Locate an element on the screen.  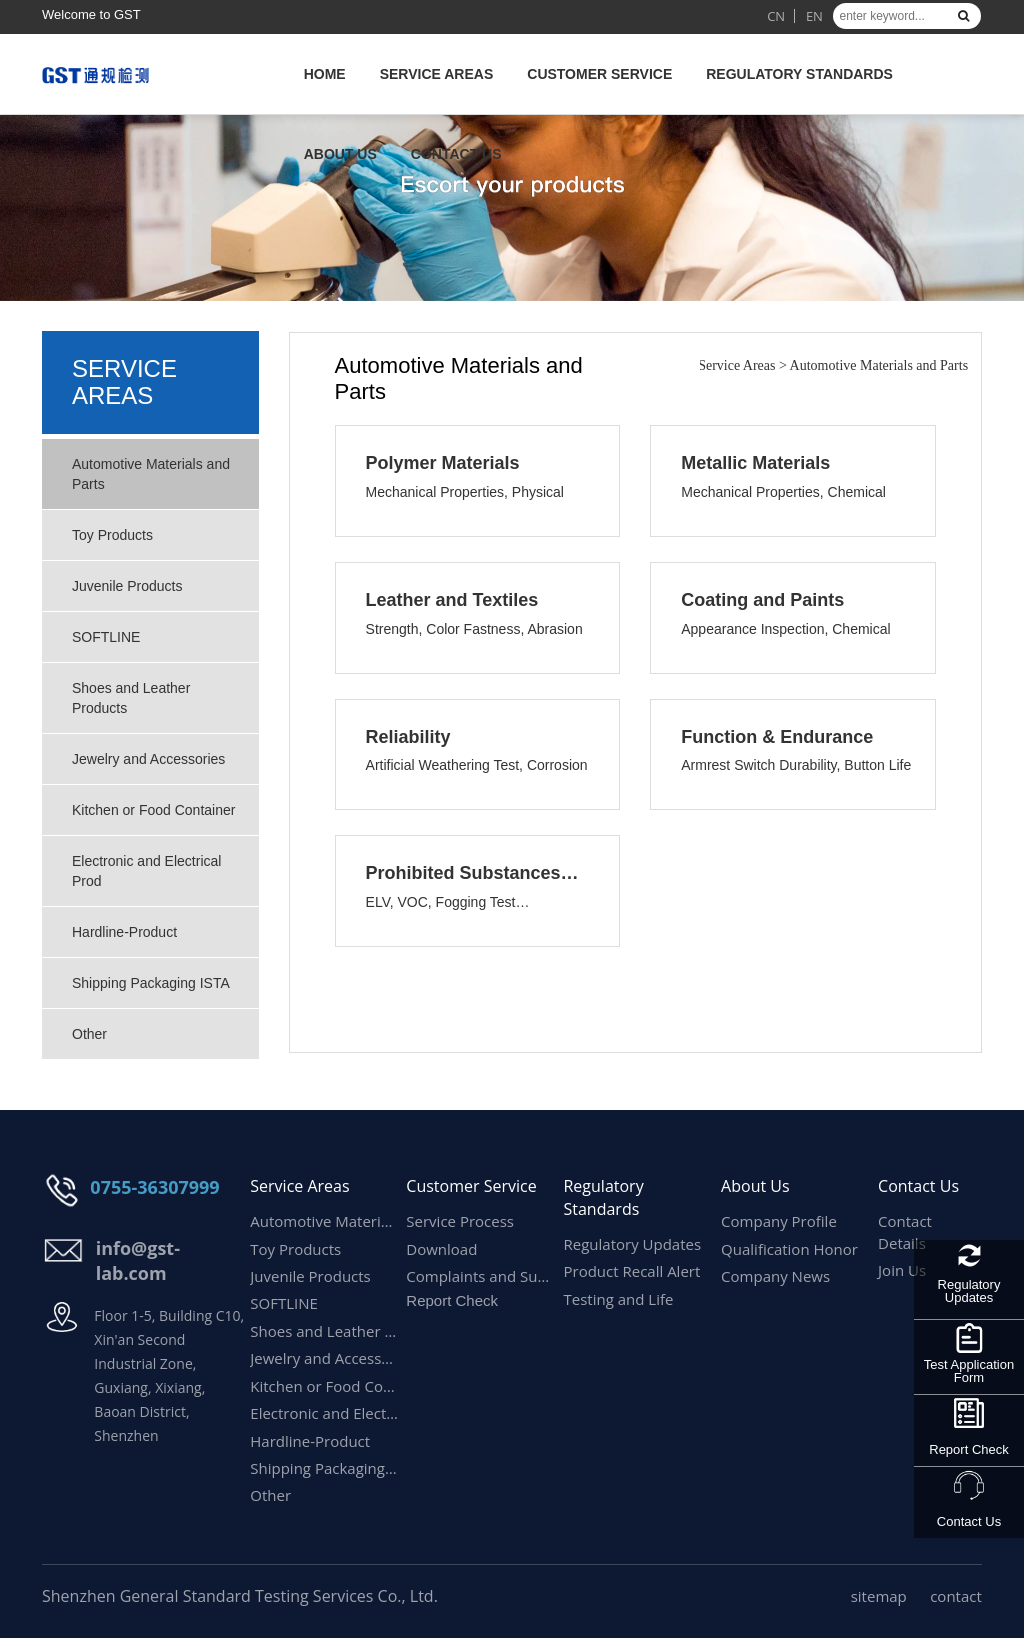
Regulatory Updates is located at coordinates (969, 1291).